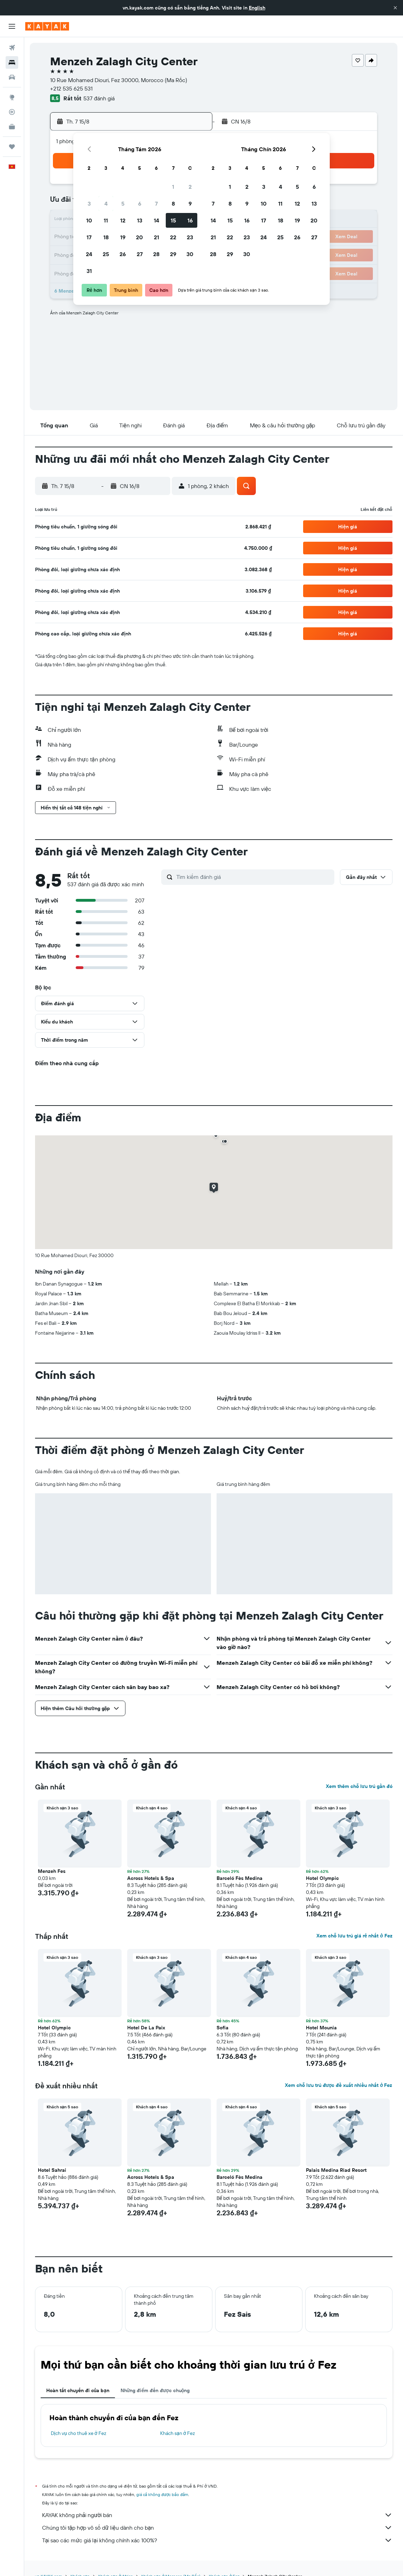  I want to click on 11 [button], so click(106, 220).